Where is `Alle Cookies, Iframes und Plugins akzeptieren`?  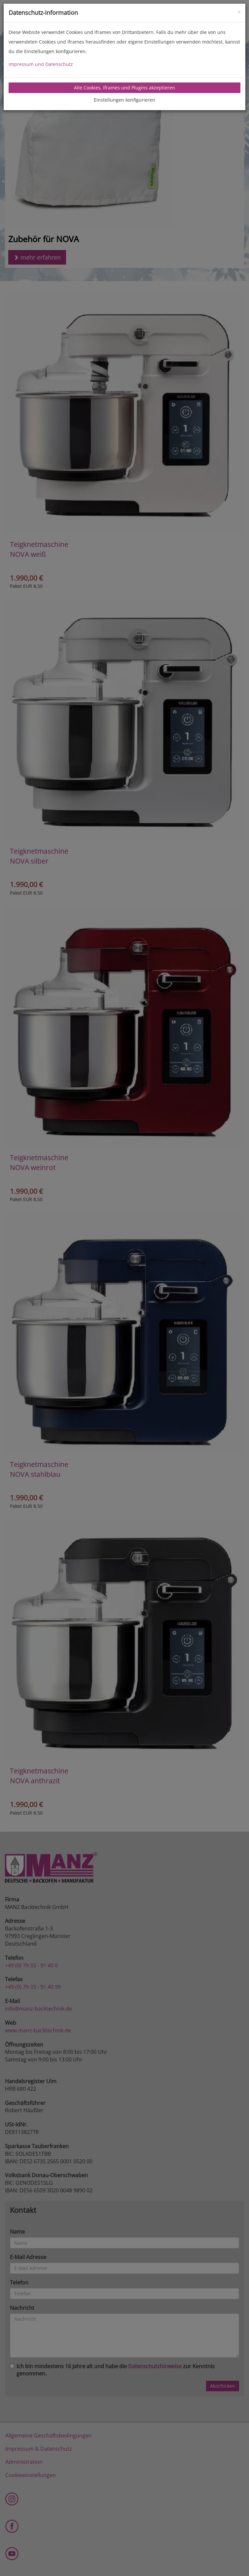 Alle Cookies, Iframes und Plugins akzeptieren is located at coordinates (124, 87).